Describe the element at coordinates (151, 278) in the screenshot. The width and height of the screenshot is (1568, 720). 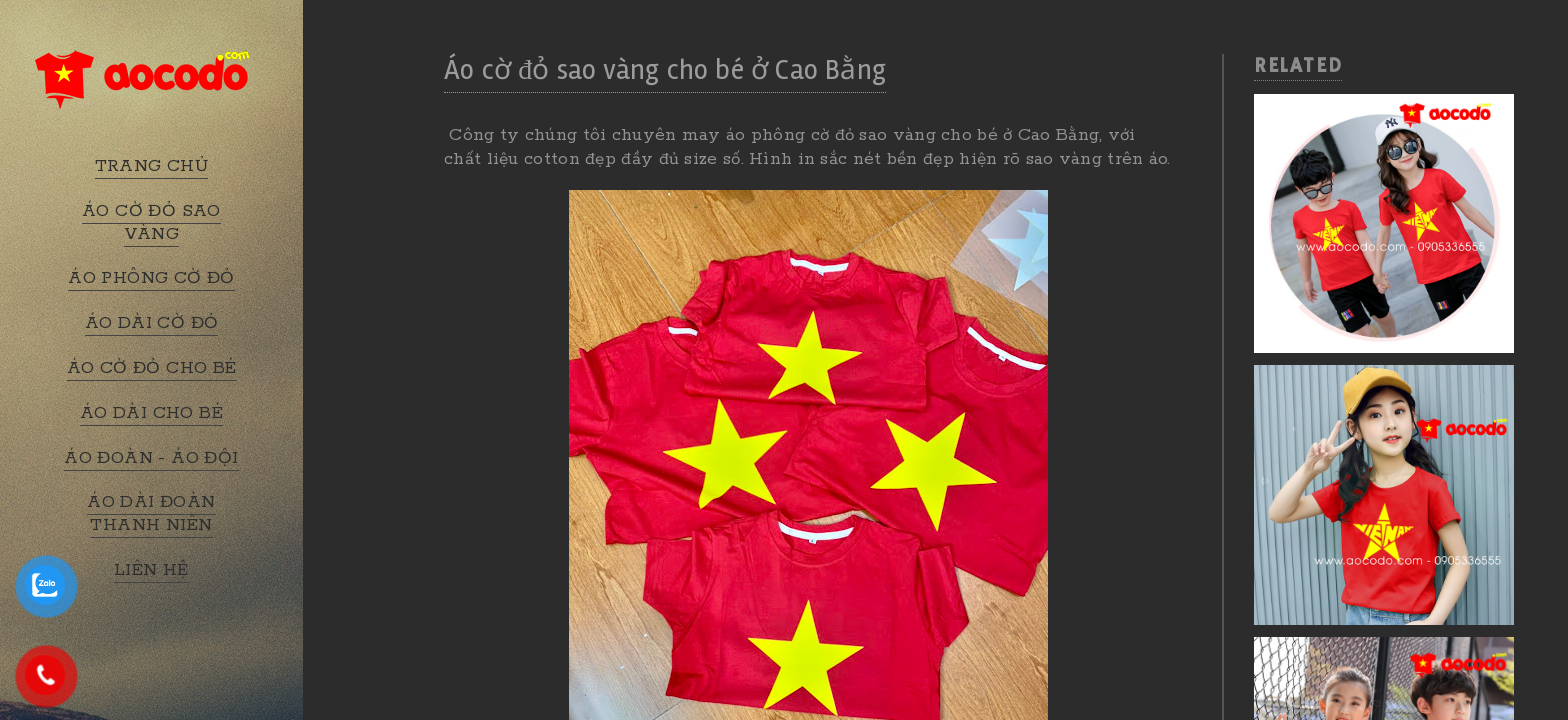
I see `ÁO PHÔNG CỜ ĐỎ` at that location.